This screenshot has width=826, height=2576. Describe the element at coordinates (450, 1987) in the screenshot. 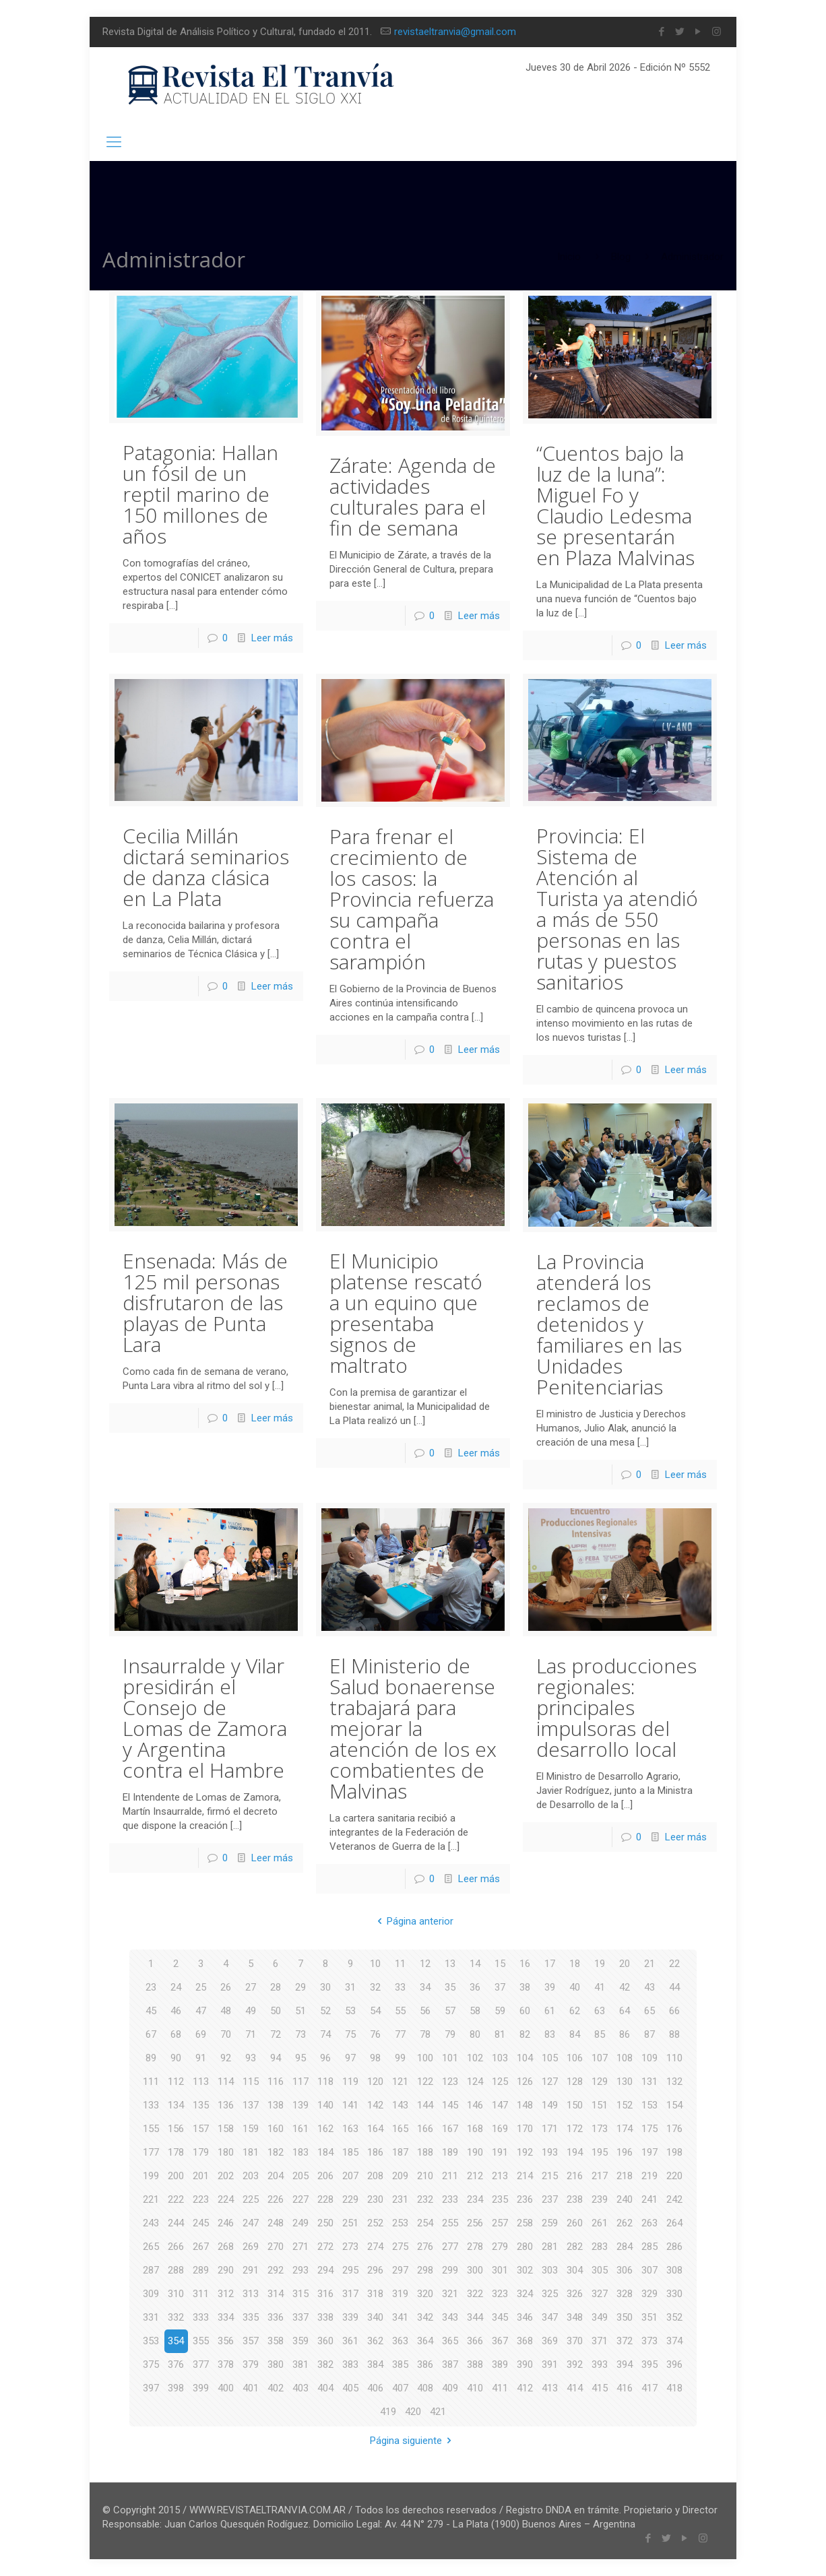

I see `35` at that location.